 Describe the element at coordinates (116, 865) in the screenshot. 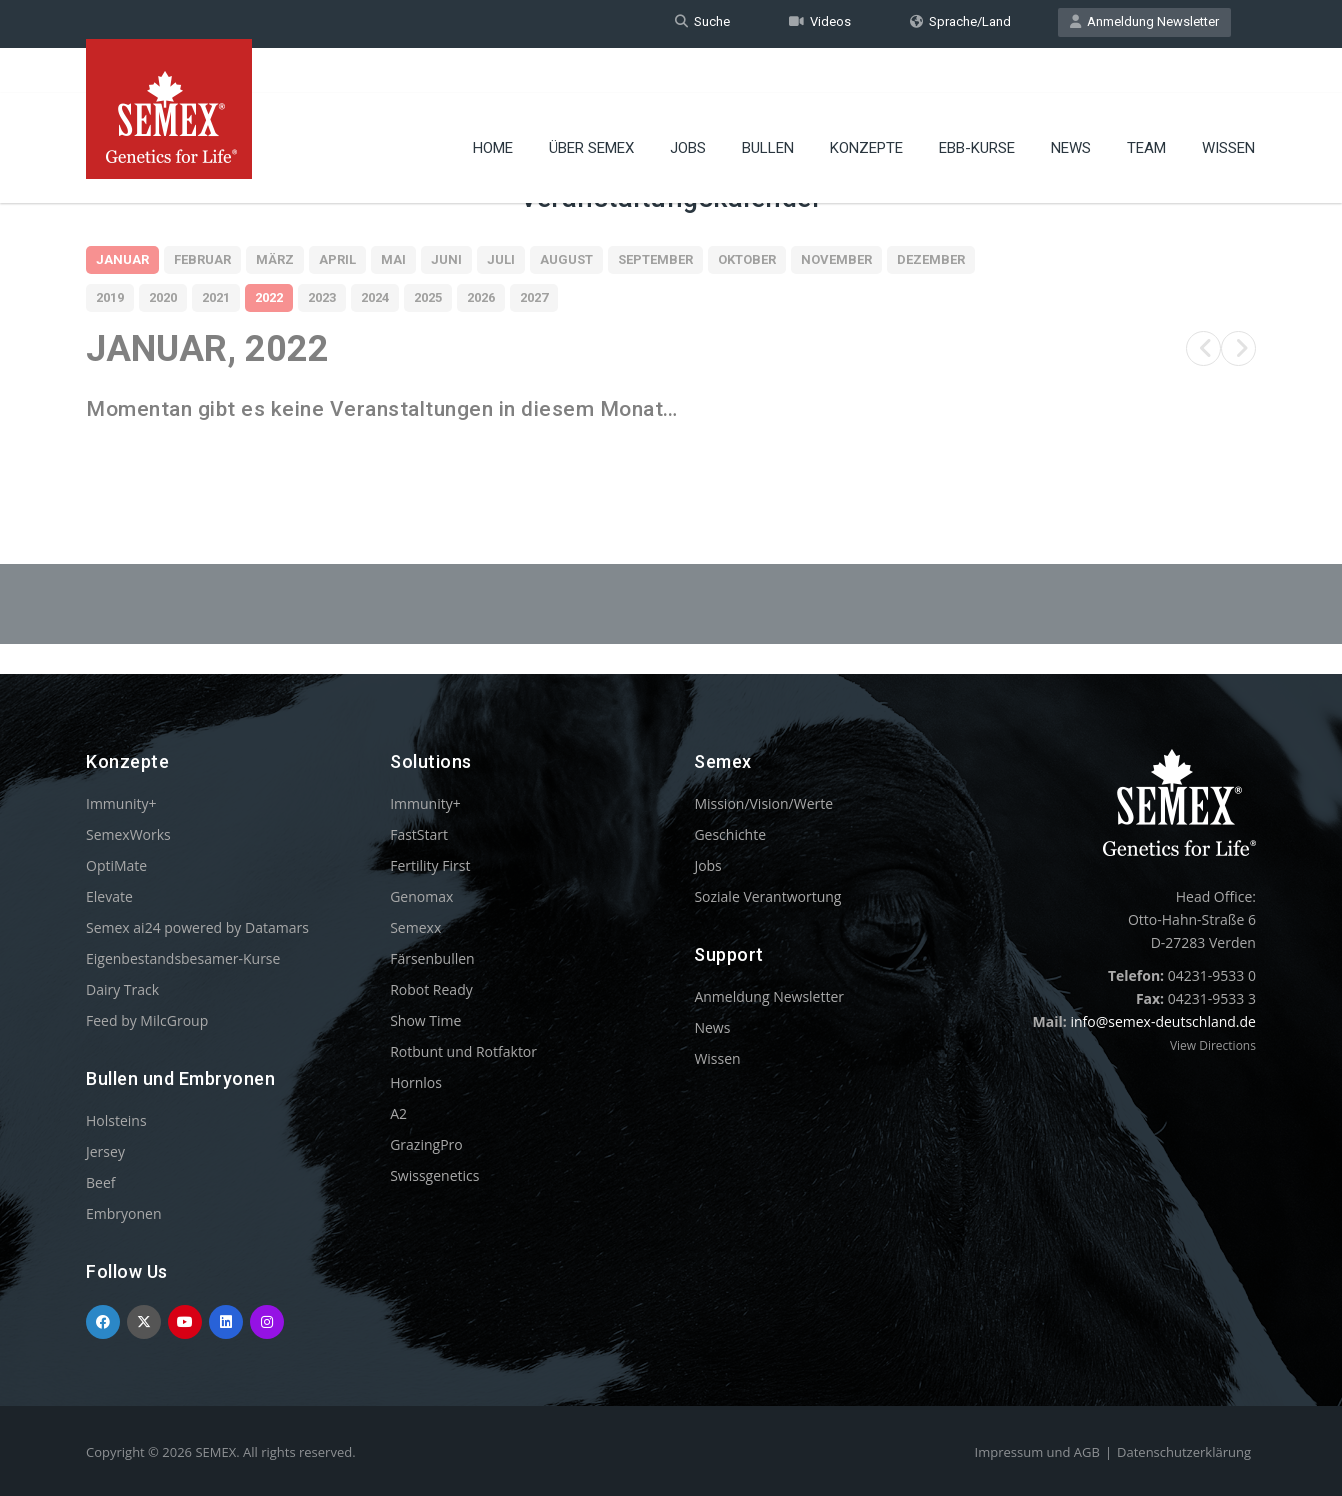

I see `OptiMate` at that location.